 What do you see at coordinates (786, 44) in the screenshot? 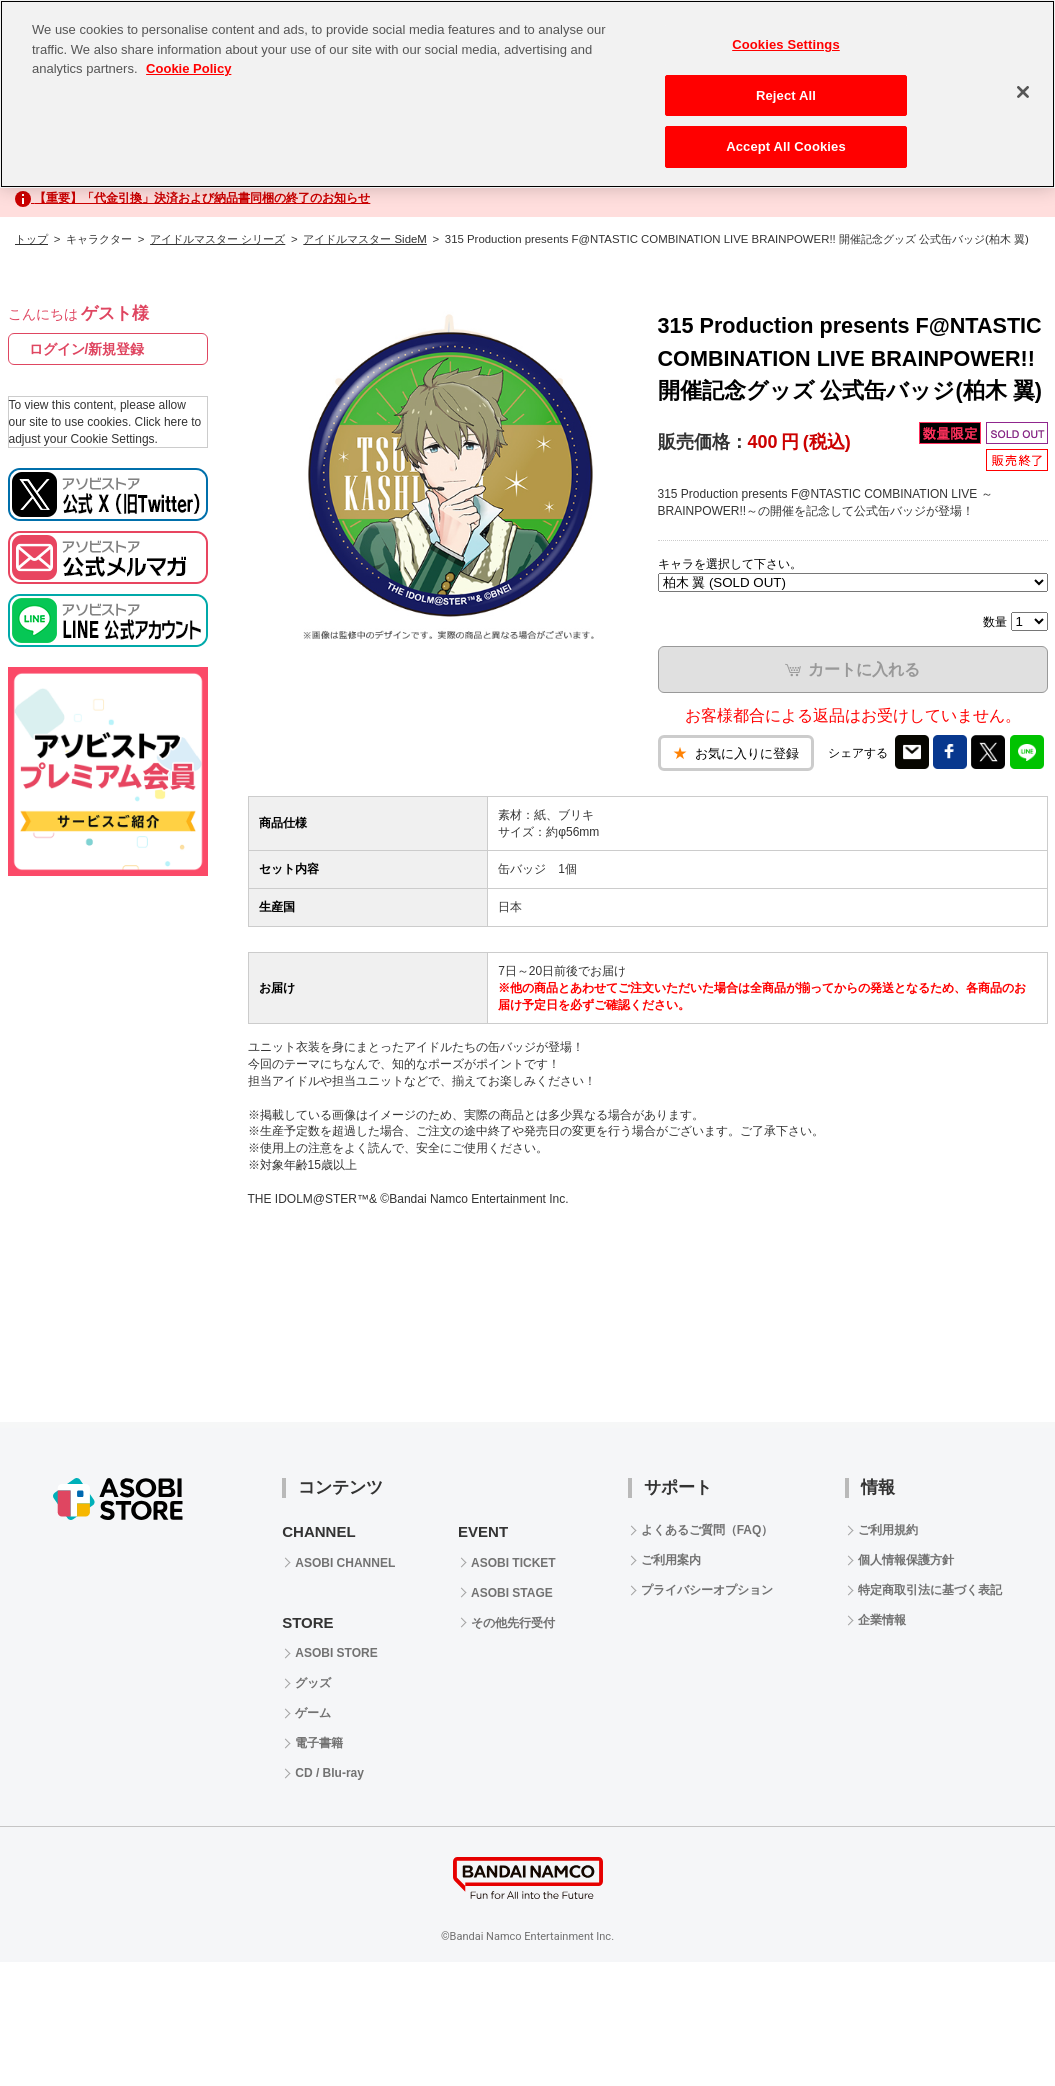
I see `Cookies Settings [Cookies Settings, Opens the preference center dialog]` at bounding box center [786, 44].